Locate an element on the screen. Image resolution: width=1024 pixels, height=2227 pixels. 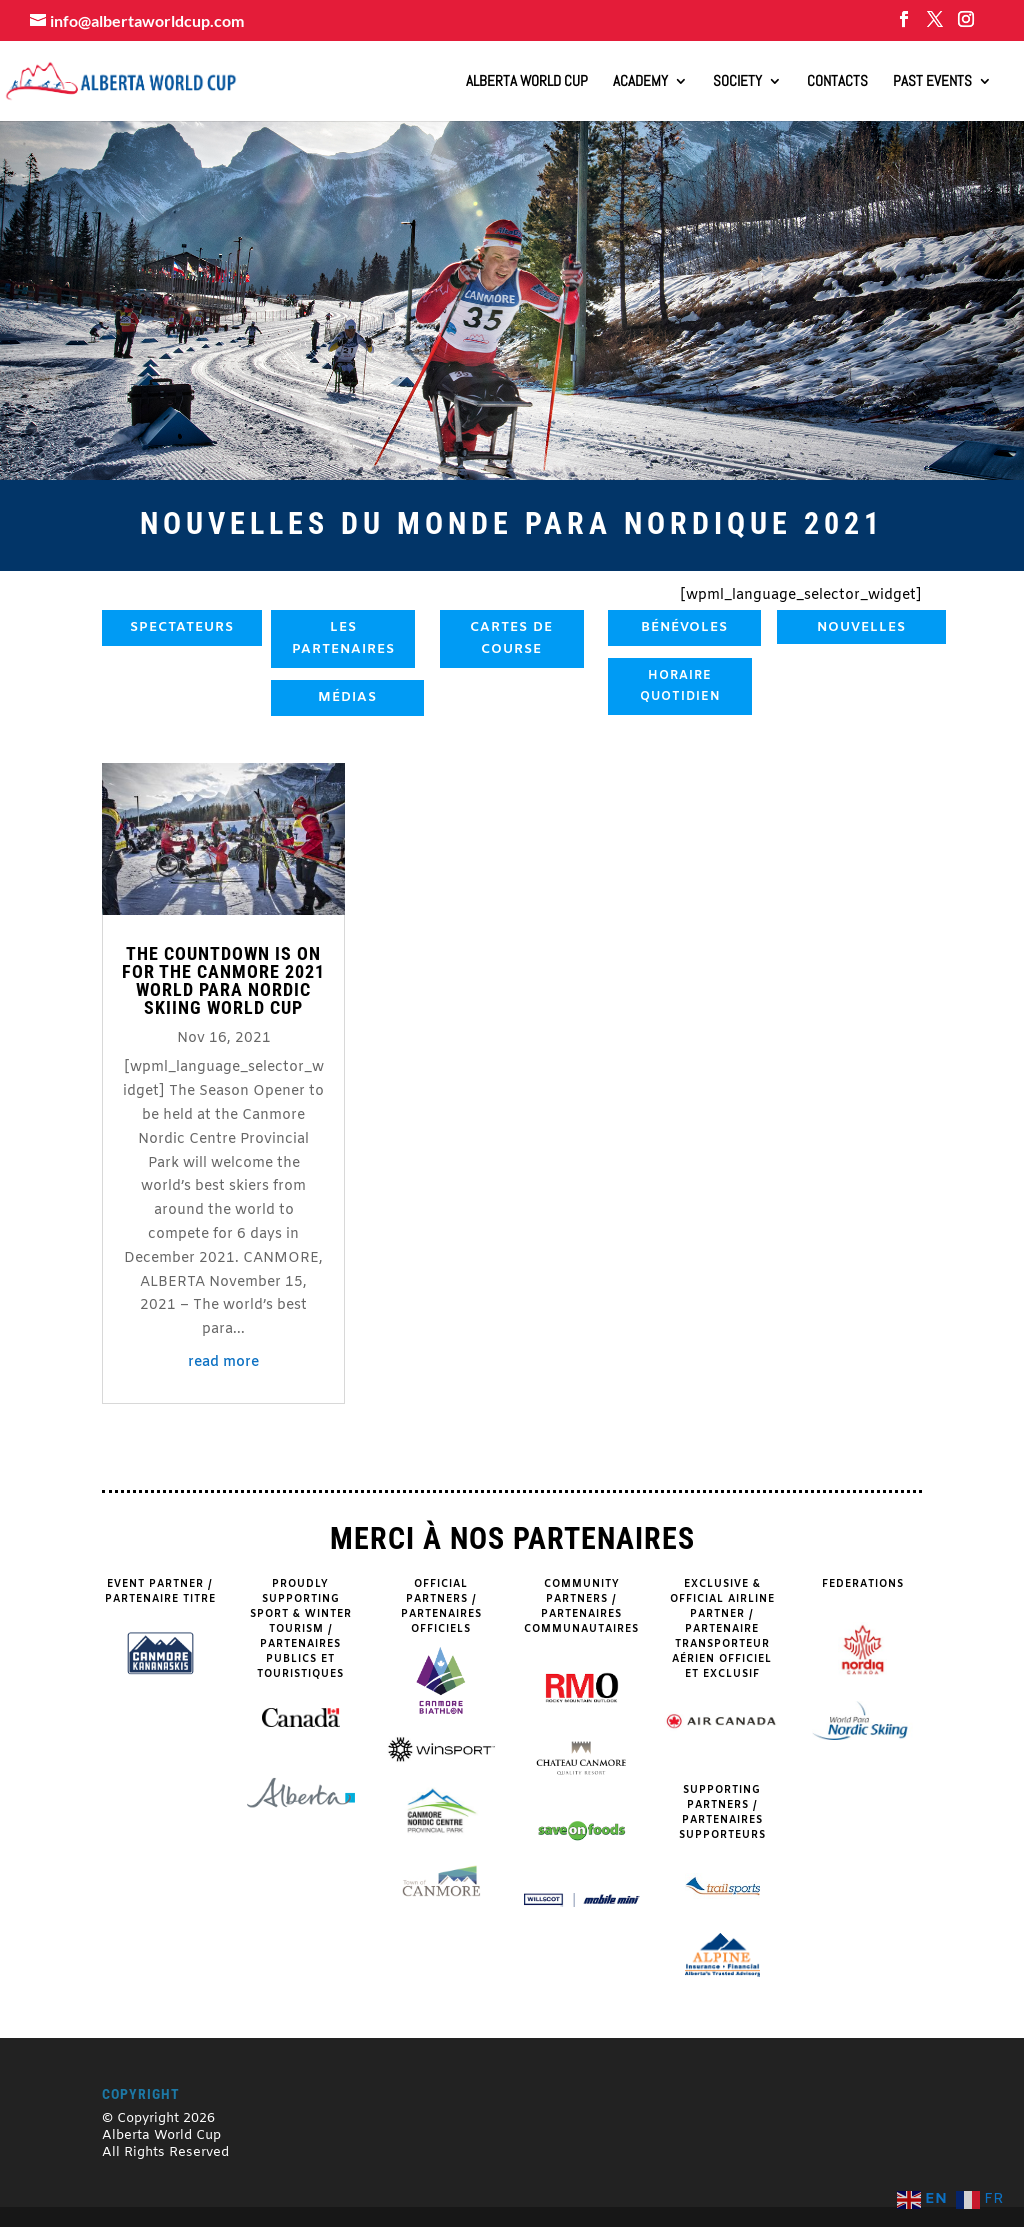
read more is located at coordinates (223, 1362).